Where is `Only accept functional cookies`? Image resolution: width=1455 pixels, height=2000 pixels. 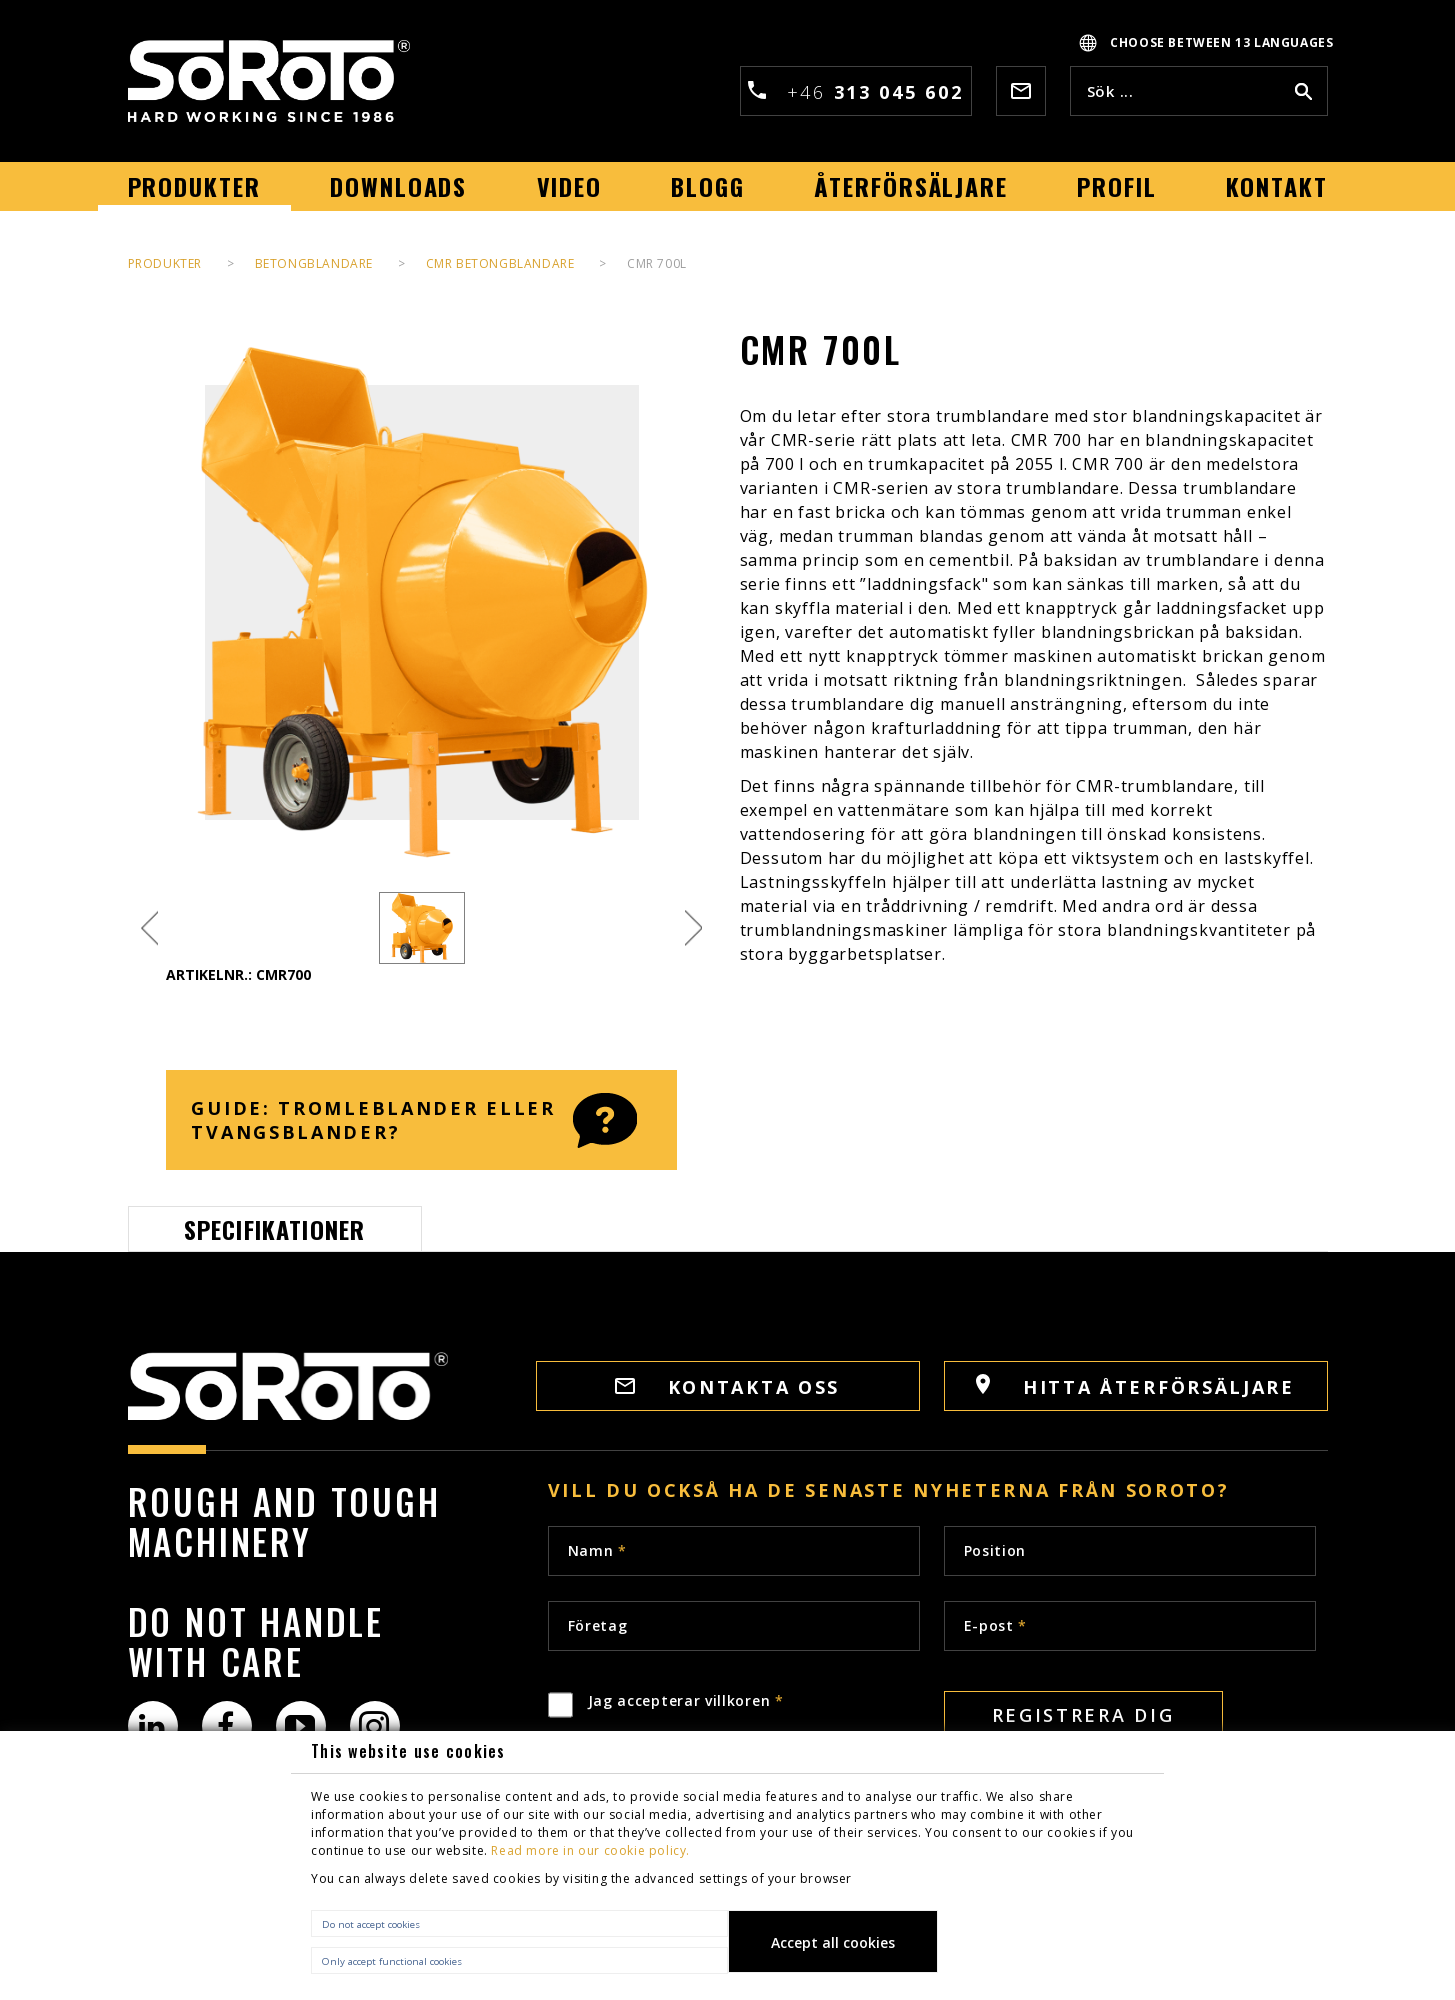 Only accept functional cookies is located at coordinates (392, 1961).